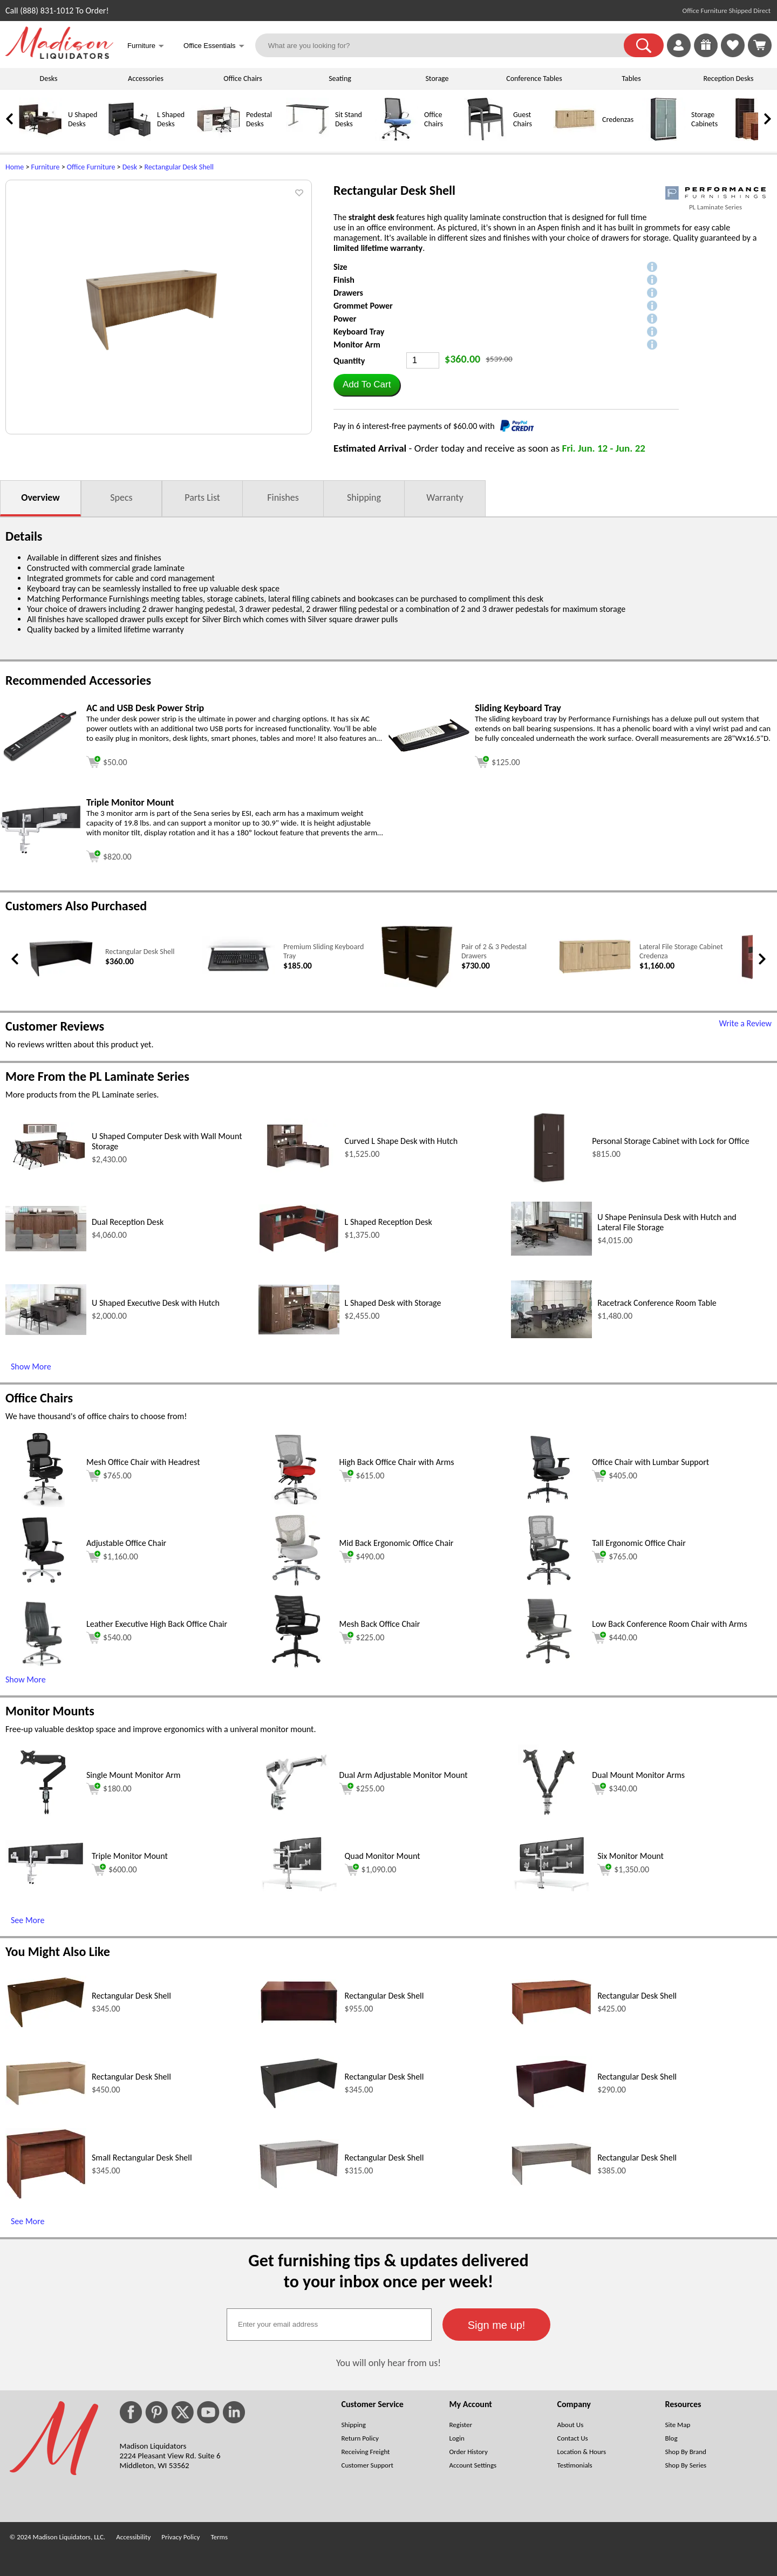 This screenshot has height=2576, width=777. Describe the element at coordinates (298, 1250) in the screenshot. I see `[L Shaped Reception Desk (opens in a new window)]` at that location.